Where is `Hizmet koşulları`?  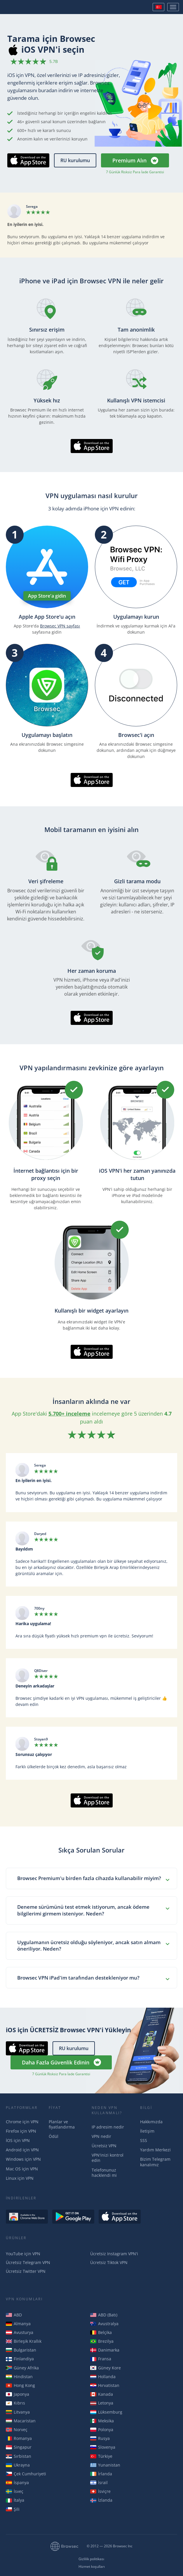 Hizmet koşulları is located at coordinates (92, 2566).